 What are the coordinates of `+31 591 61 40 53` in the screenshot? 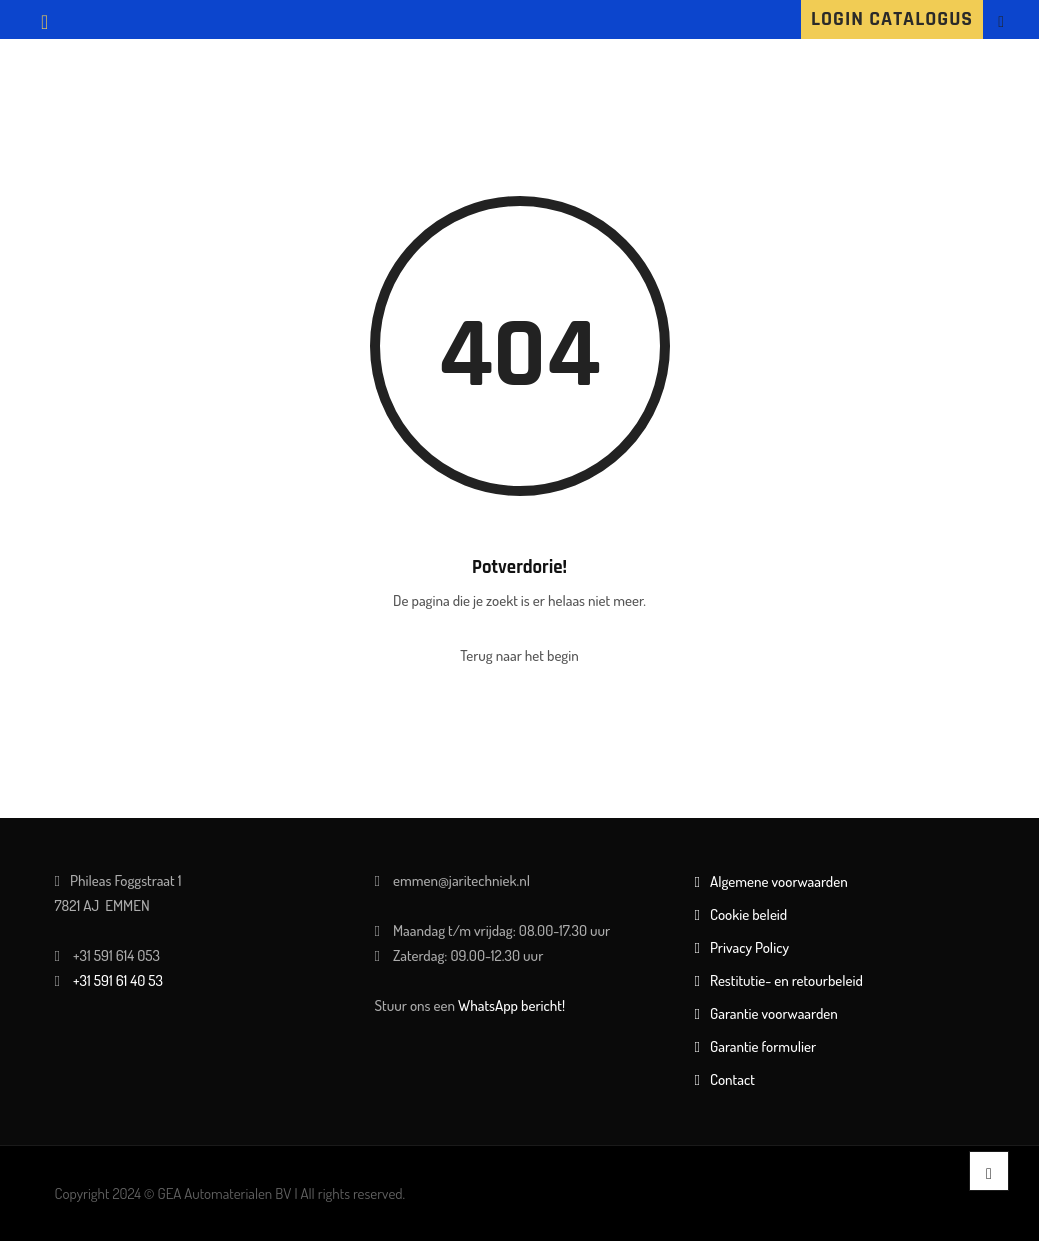 It's located at (118, 980).